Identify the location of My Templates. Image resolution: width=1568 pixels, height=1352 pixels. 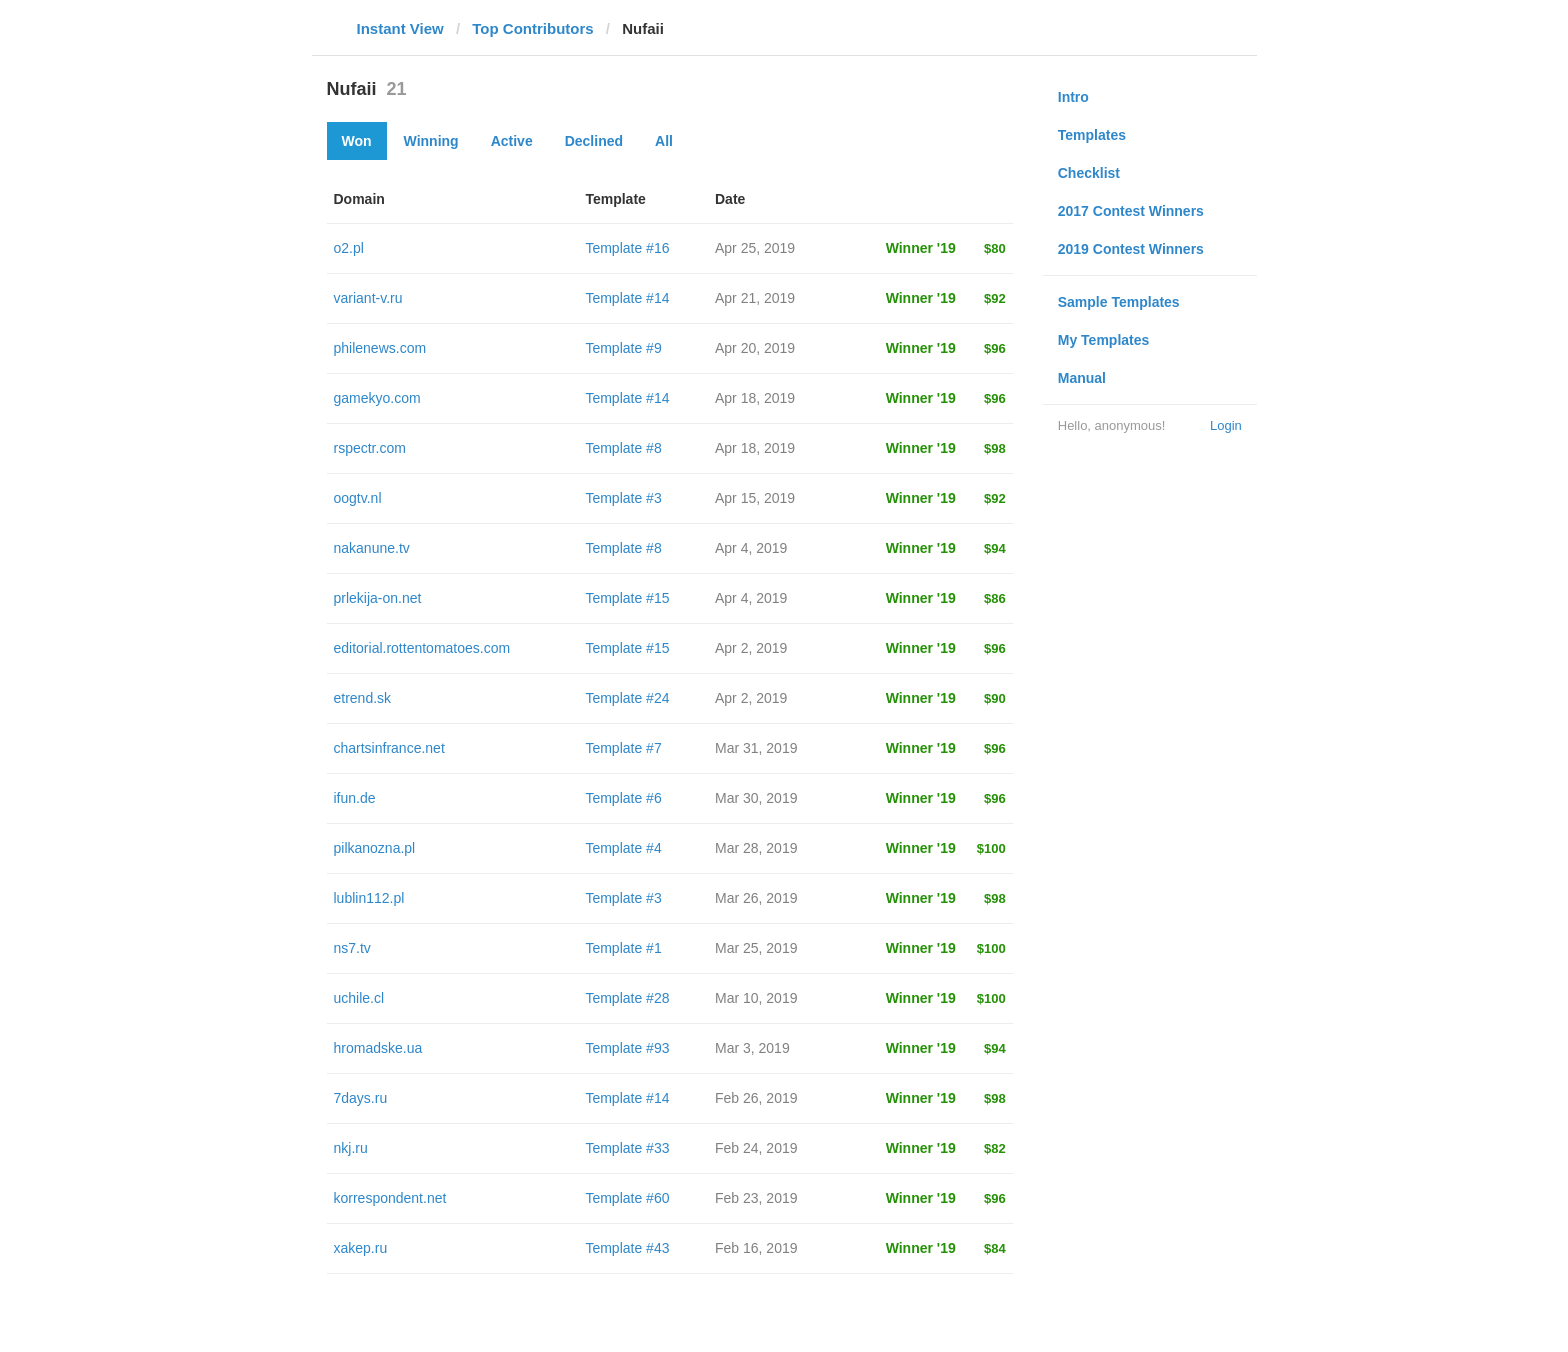
(1104, 340).